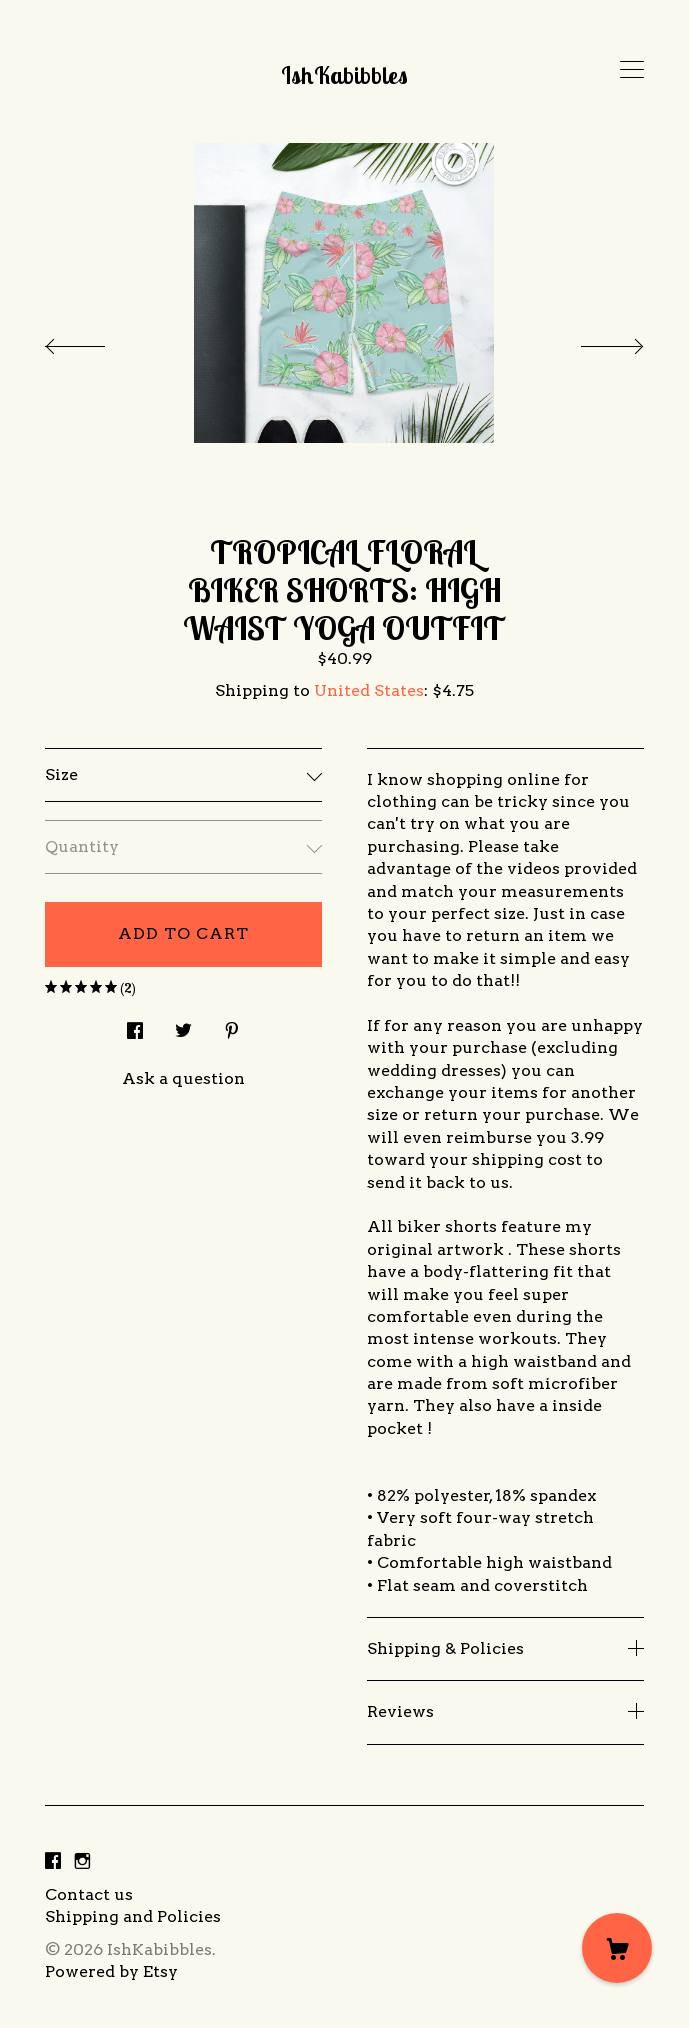 The height and width of the screenshot is (2028, 689). What do you see at coordinates (594, 341) in the screenshot?
I see `[show next listing image]` at bounding box center [594, 341].